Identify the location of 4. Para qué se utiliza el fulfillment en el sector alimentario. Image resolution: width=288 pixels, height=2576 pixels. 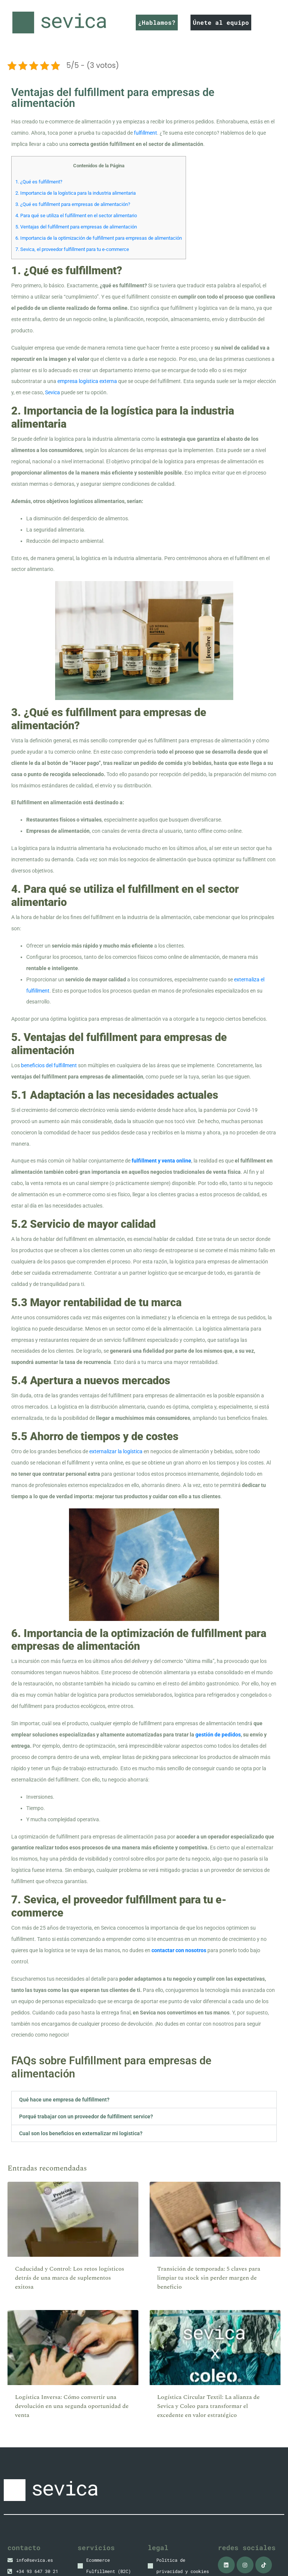
(76, 215).